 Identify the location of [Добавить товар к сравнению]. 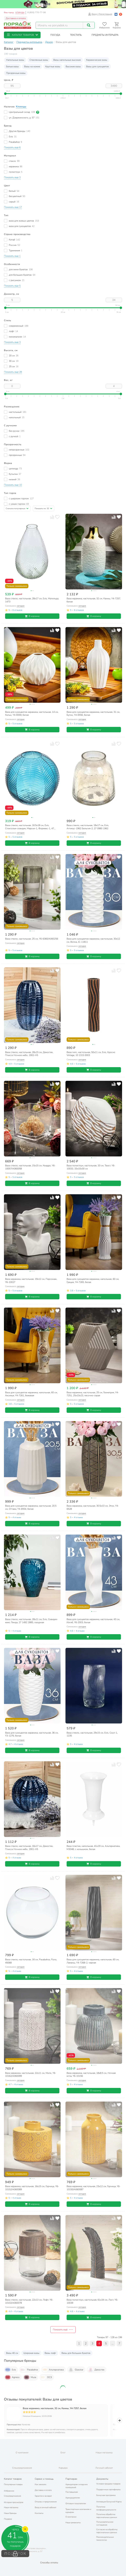
(52, 517).